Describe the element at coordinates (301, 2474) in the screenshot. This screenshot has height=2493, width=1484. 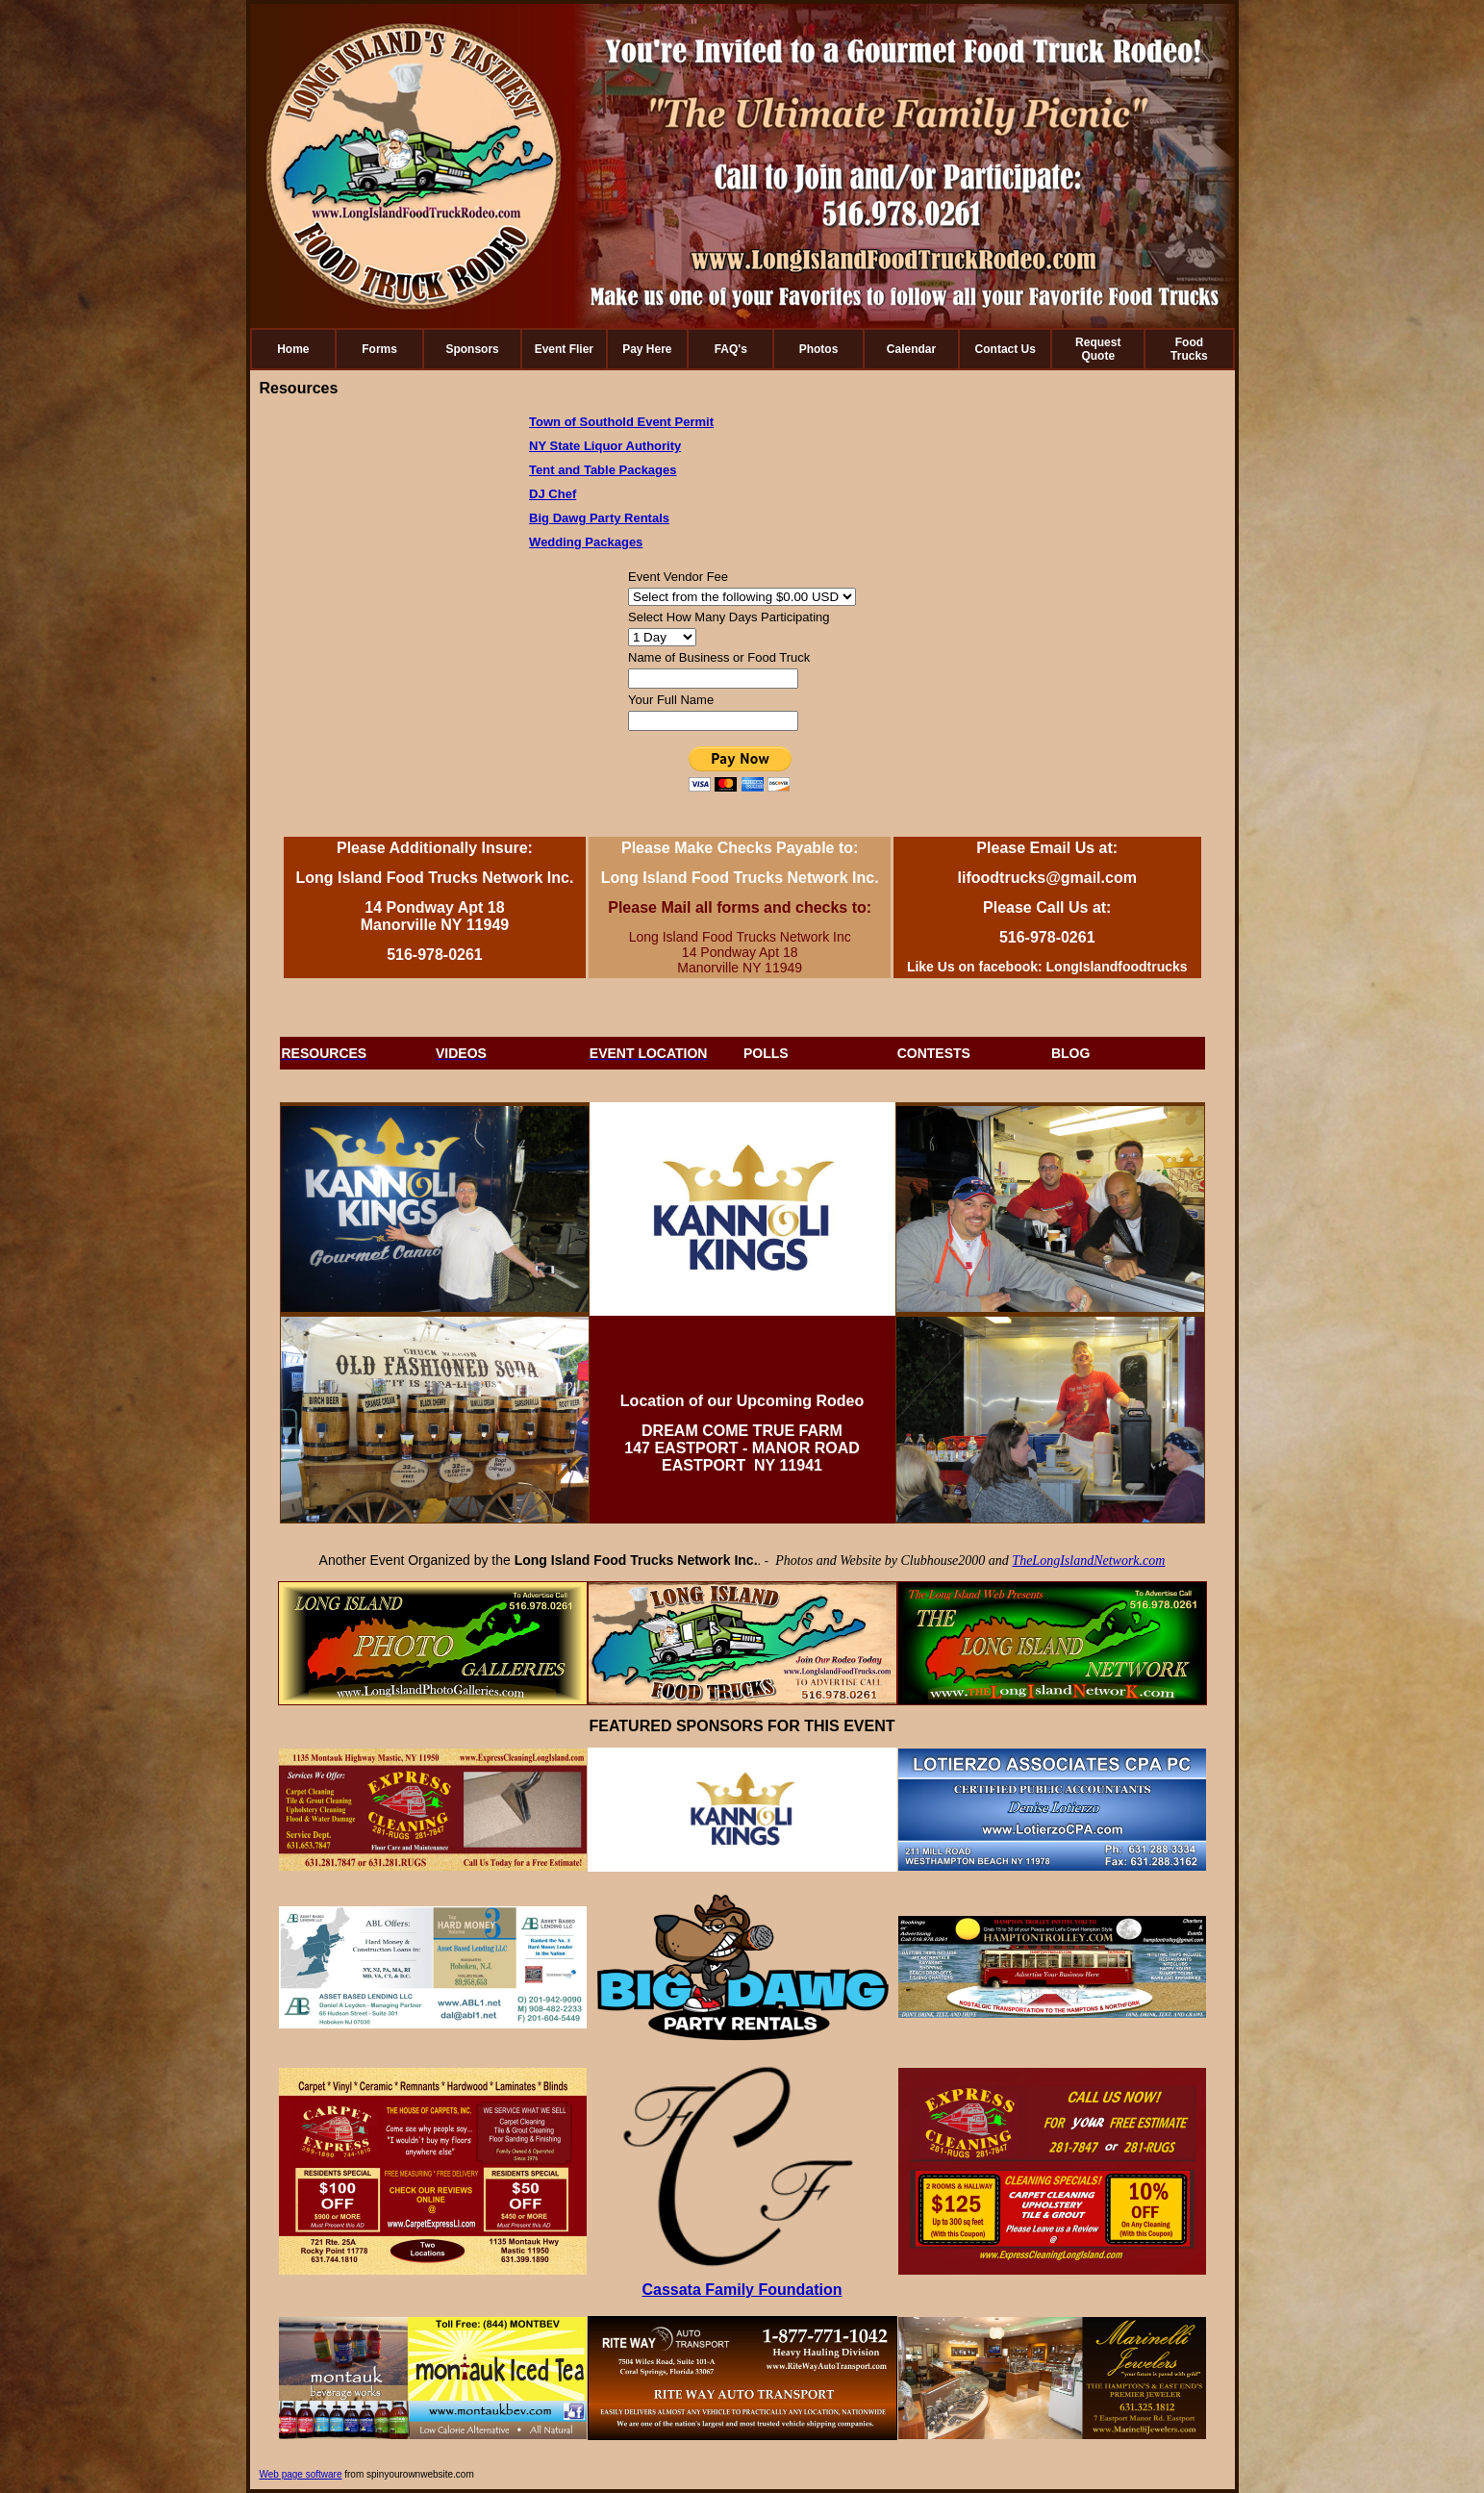
I see `Web page software` at that location.